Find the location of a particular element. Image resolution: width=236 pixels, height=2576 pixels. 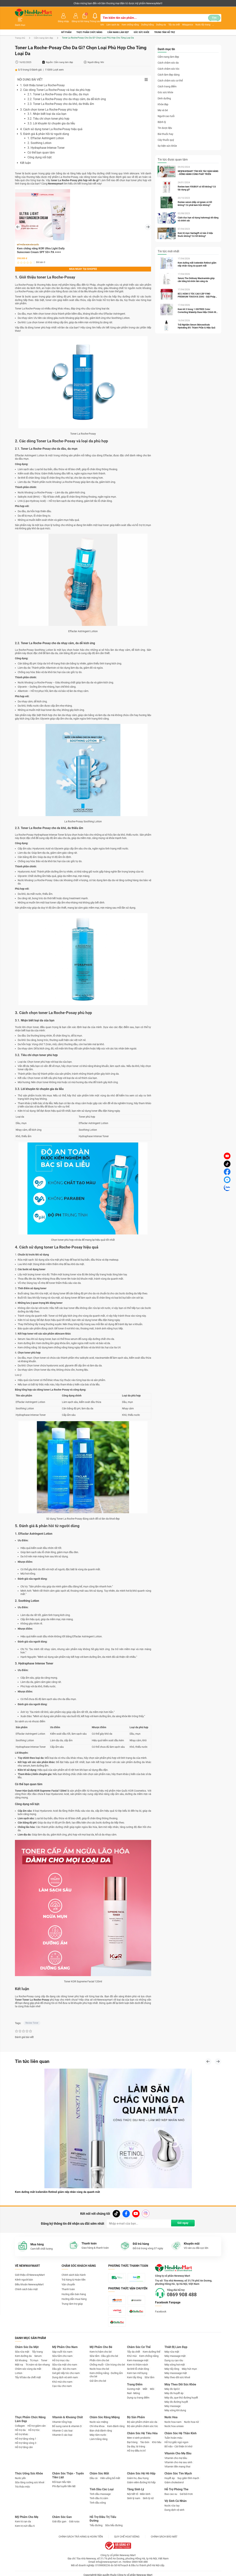

Đại tràng is located at coordinates (132, 2439).